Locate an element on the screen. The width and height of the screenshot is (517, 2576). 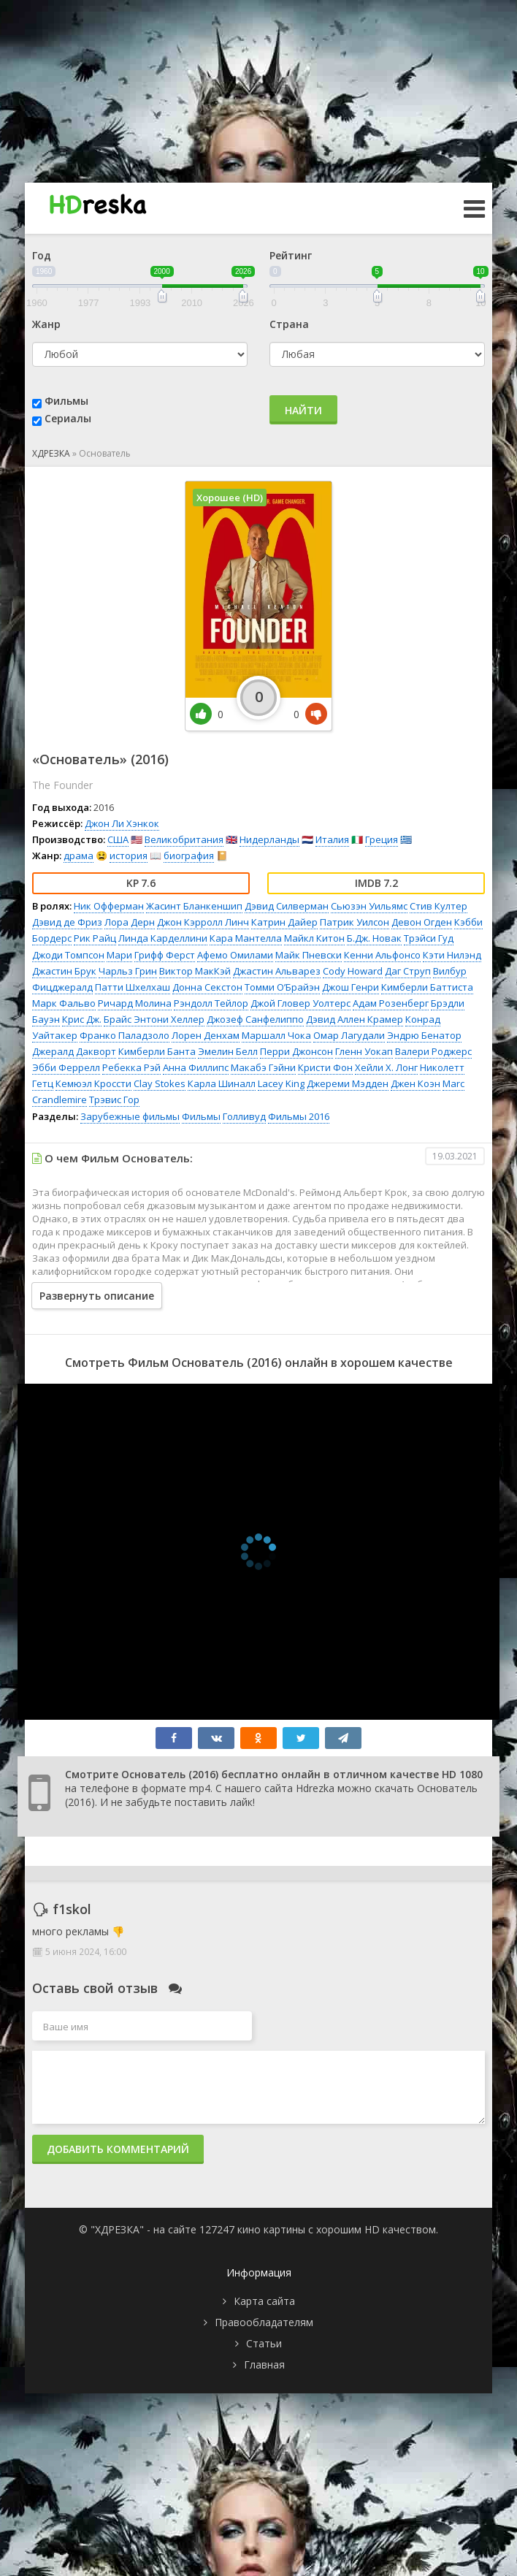
Джен Коэн is located at coordinates (415, 1083).